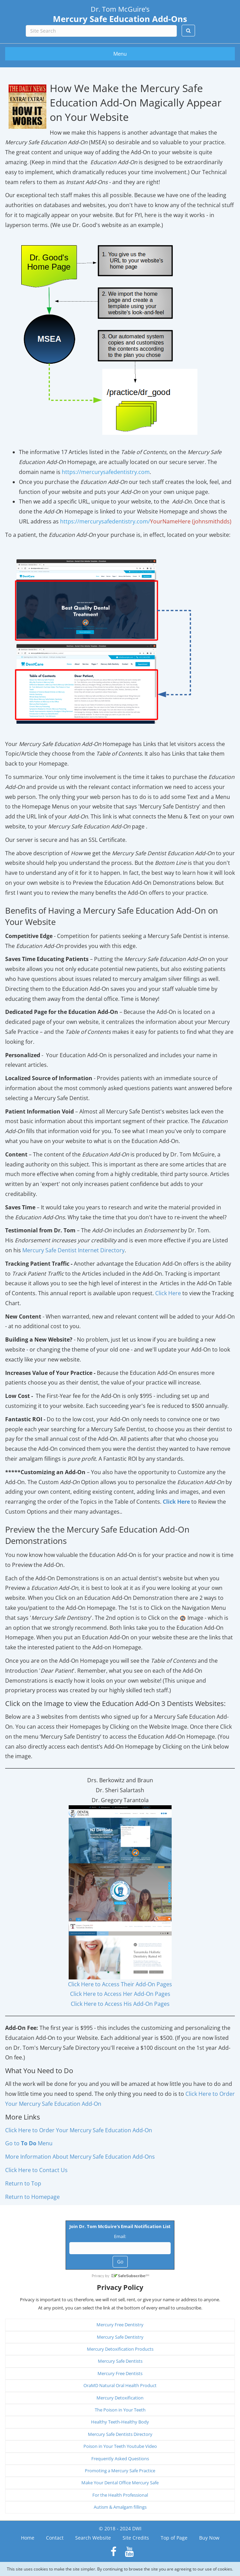 The image size is (240, 2576). What do you see at coordinates (55, 2537) in the screenshot?
I see `Contact` at bounding box center [55, 2537].